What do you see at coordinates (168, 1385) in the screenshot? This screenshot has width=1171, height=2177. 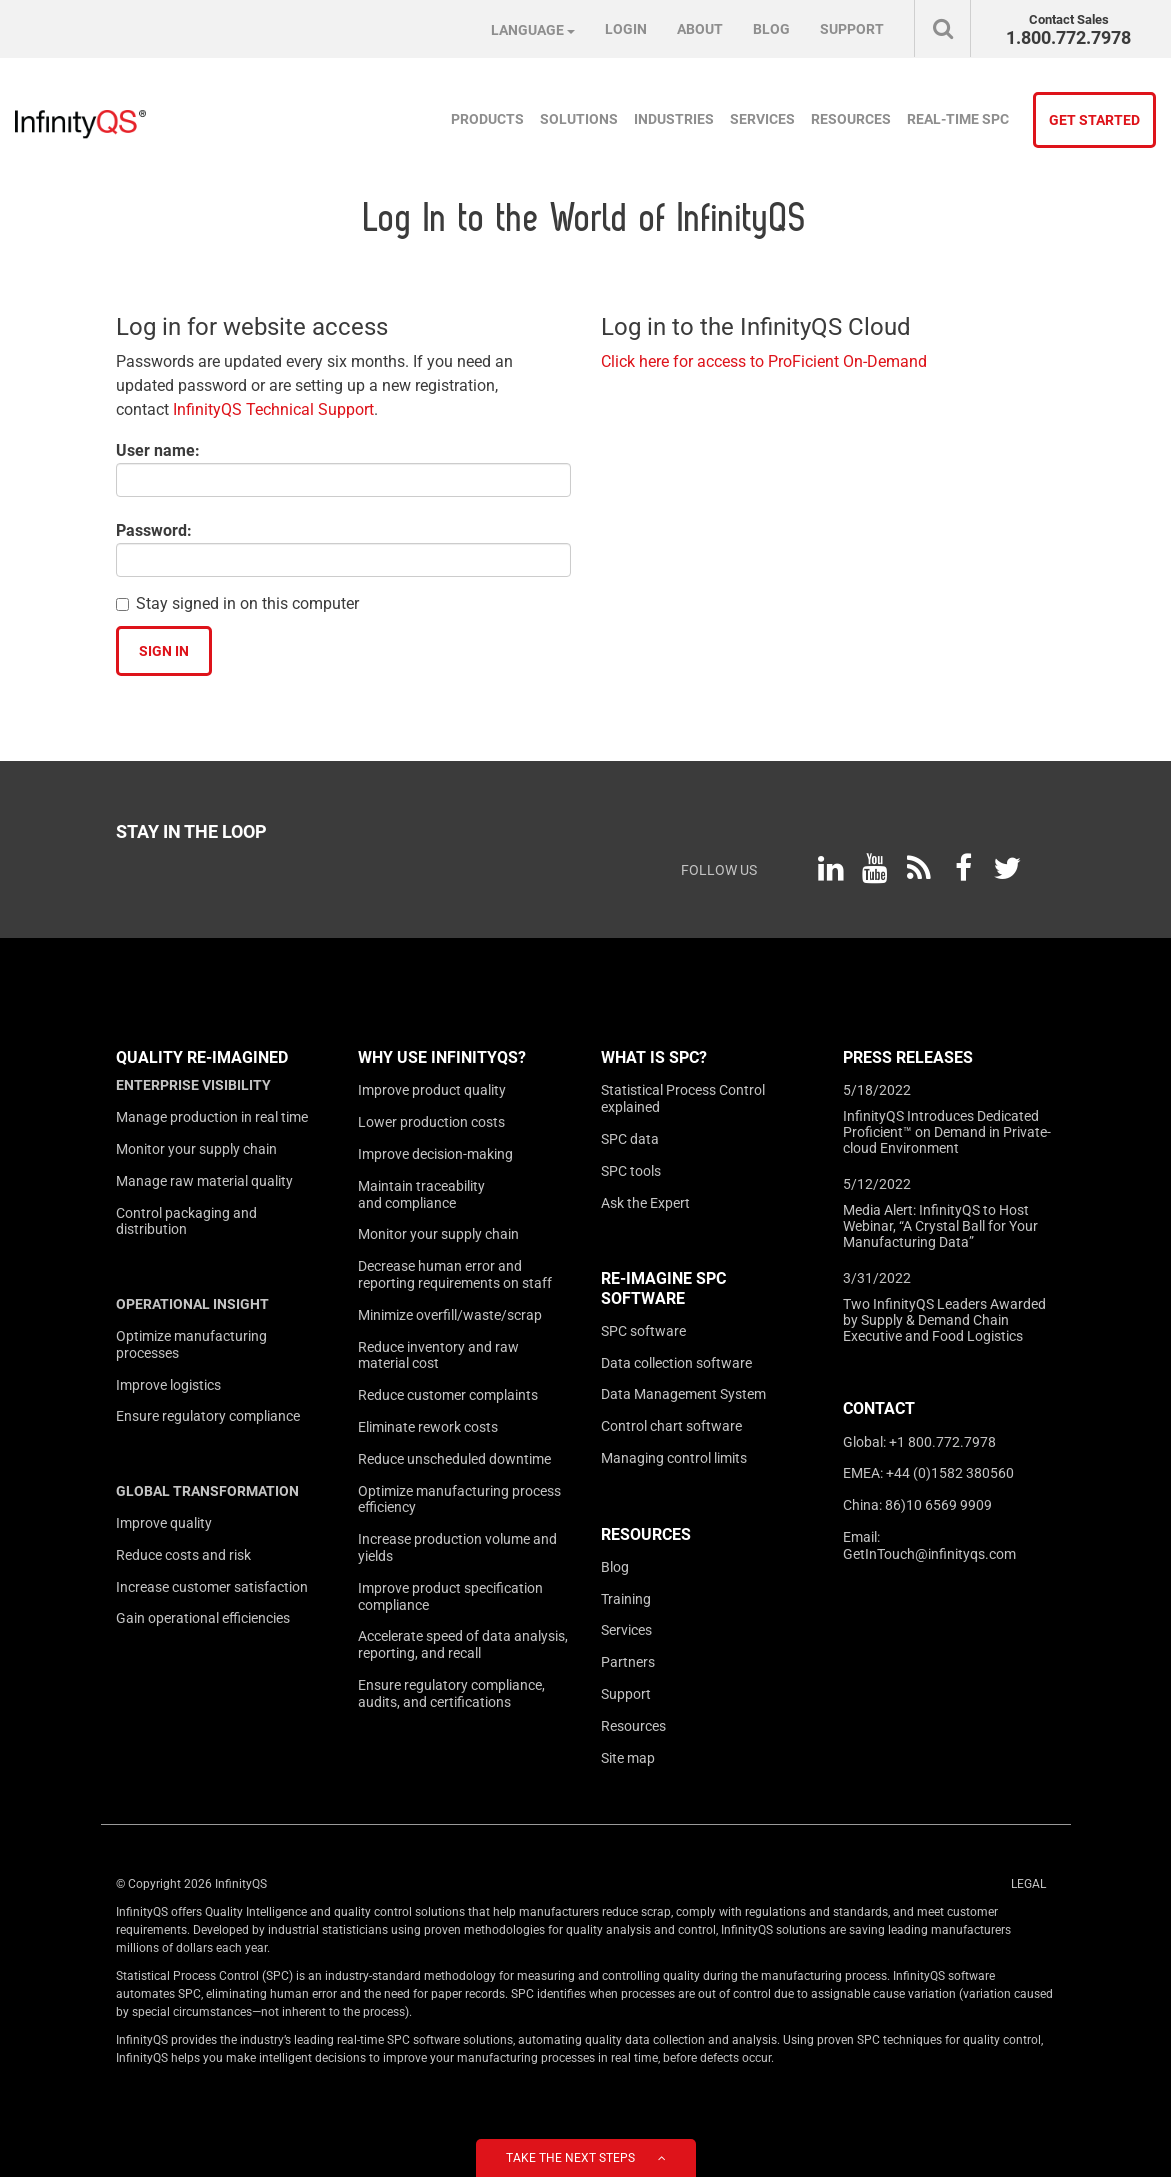 I see `Improve logistics` at bounding box center [168, 1385].